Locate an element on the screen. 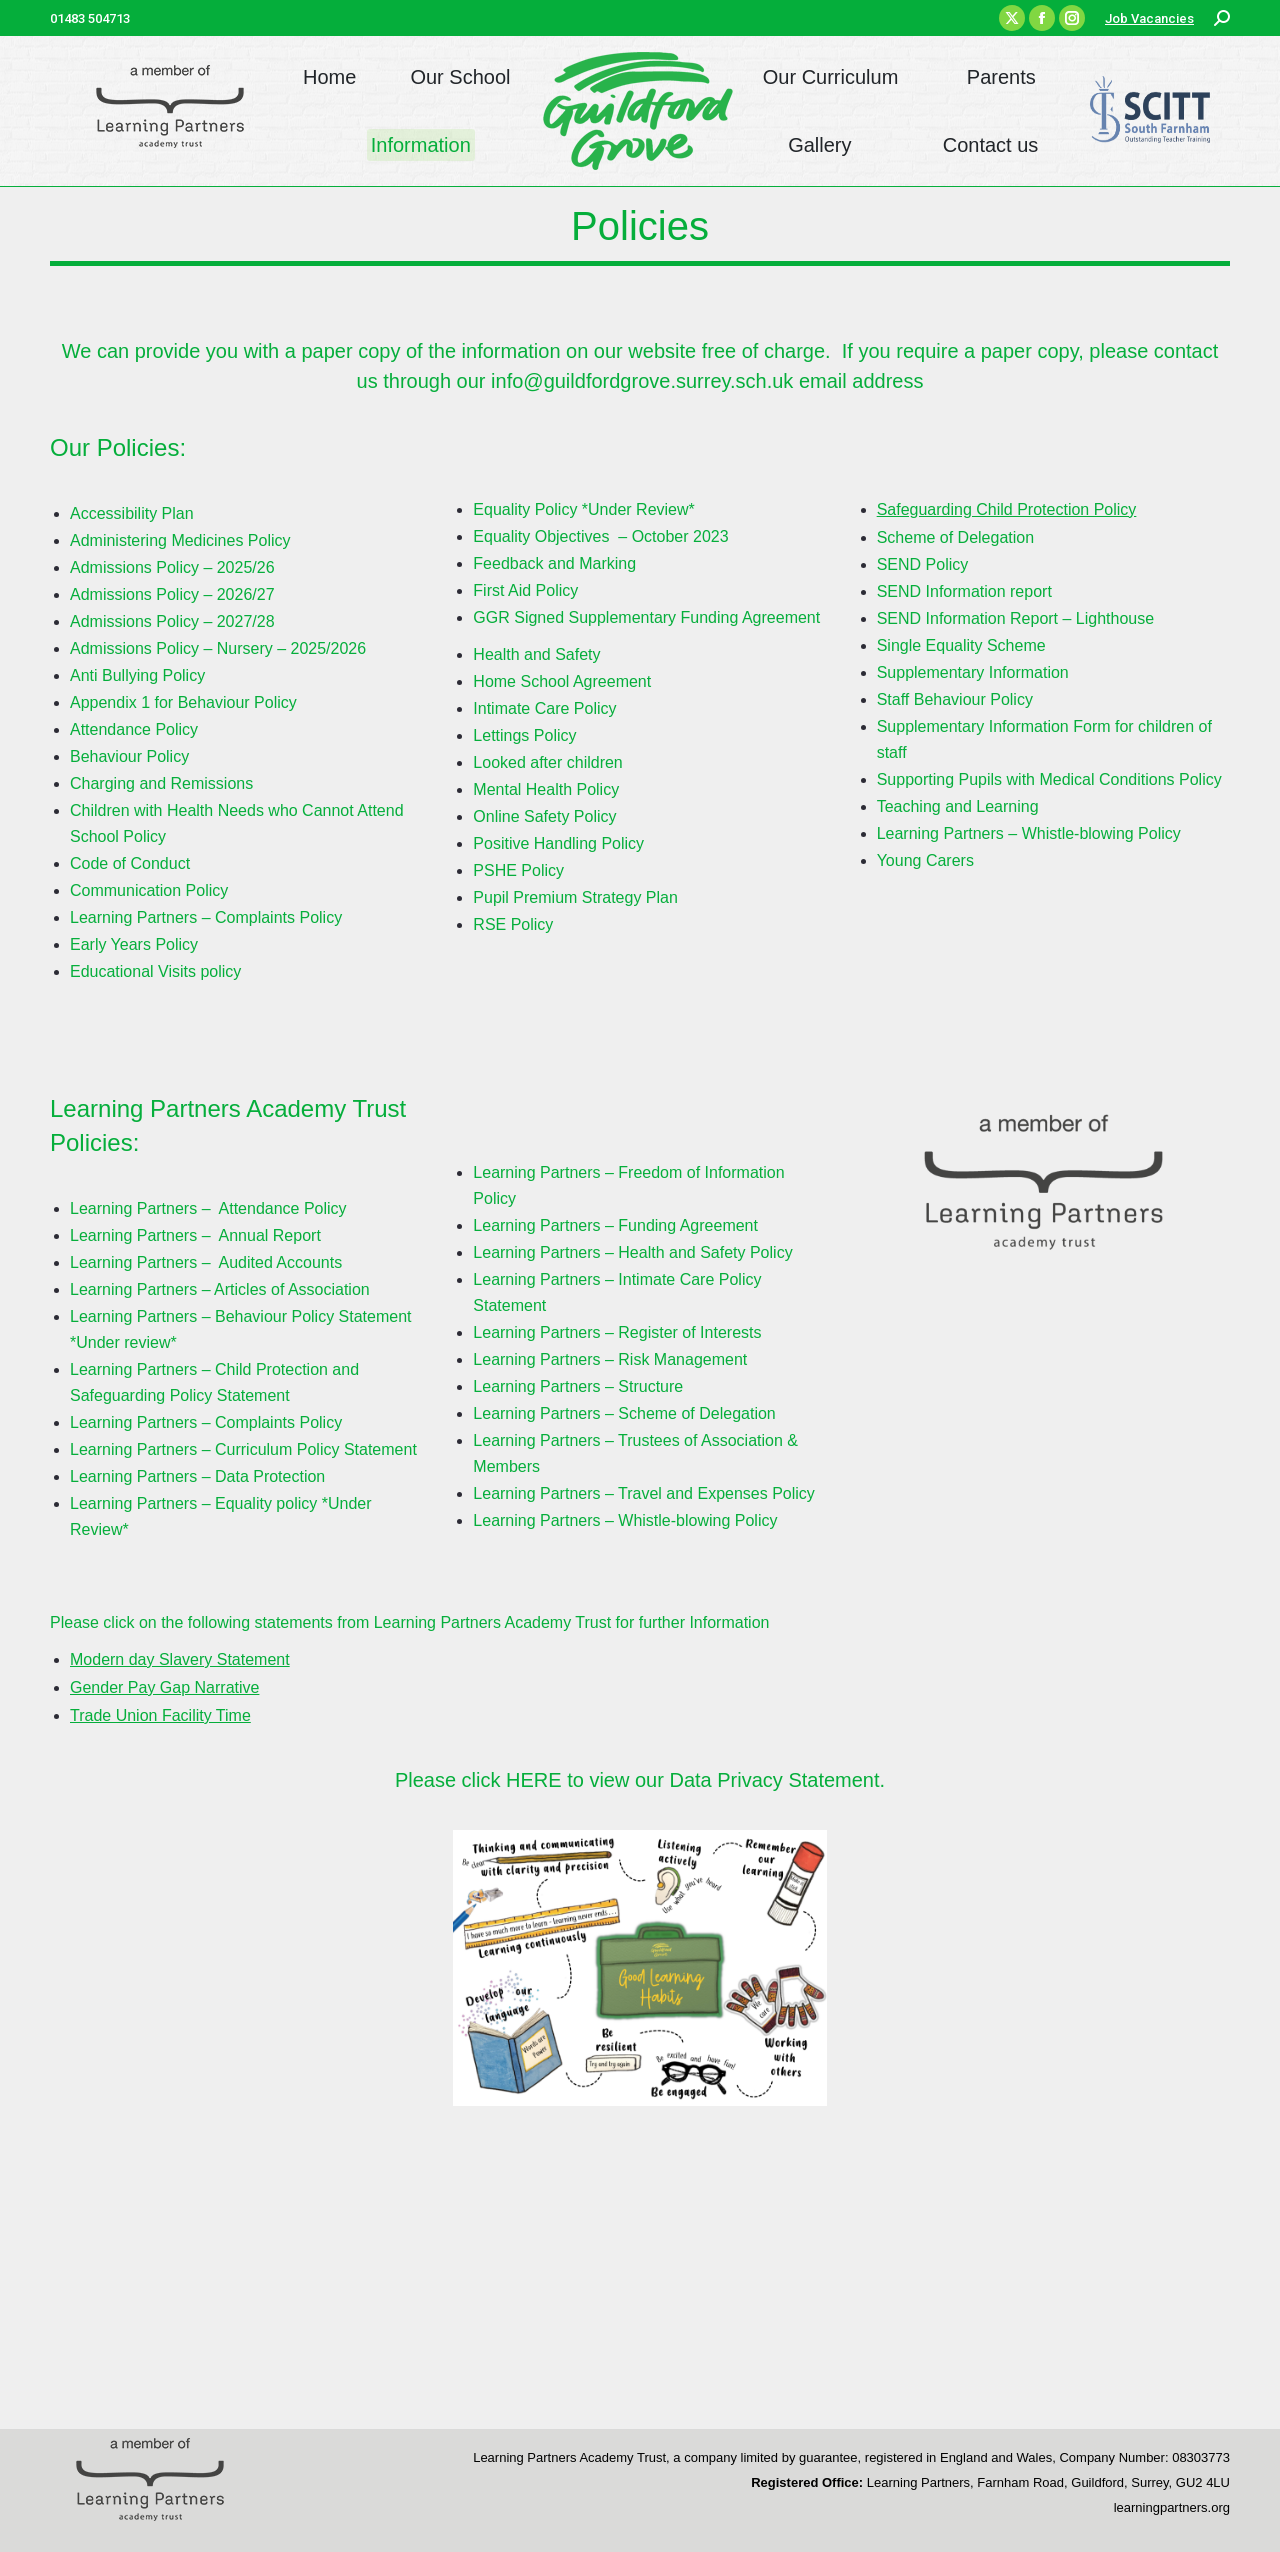  Supplementary Information is located at coordinates (973, 672).